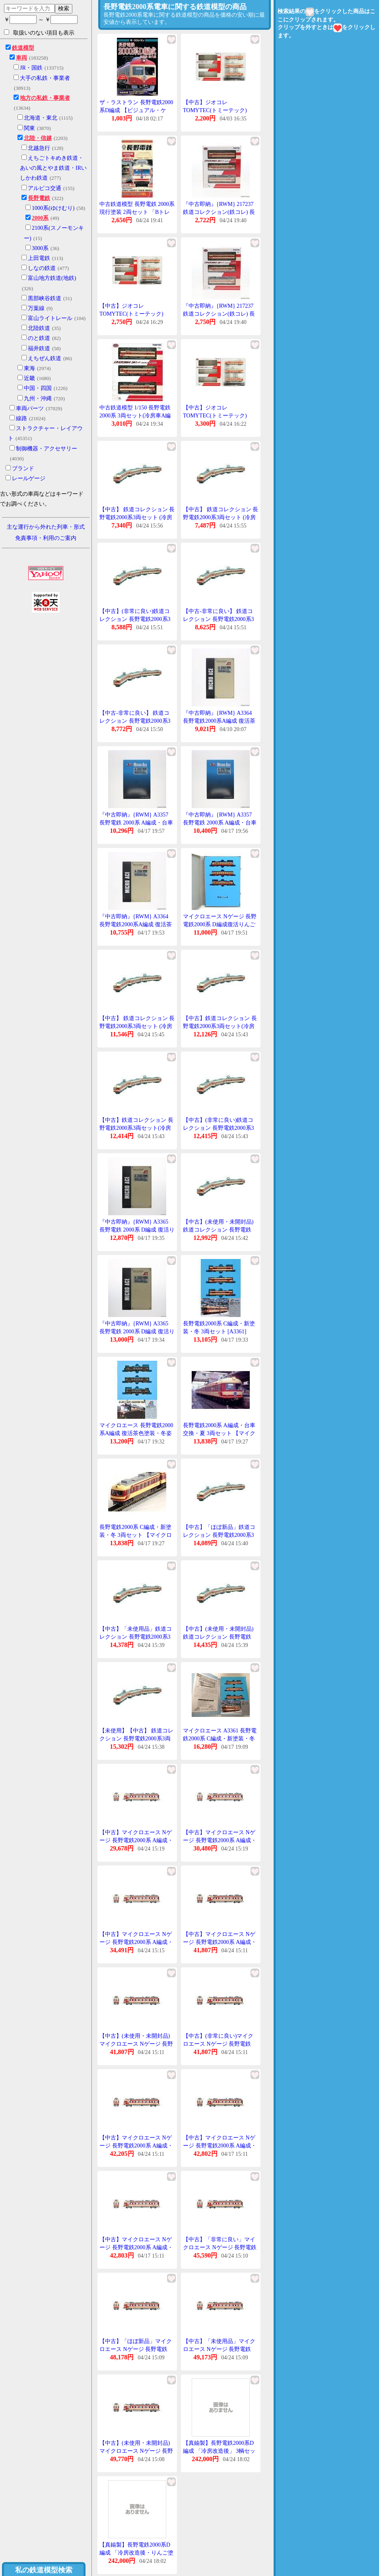 The image size is (379, 2576). I want to click on 中国・四国, so click(38, 388).